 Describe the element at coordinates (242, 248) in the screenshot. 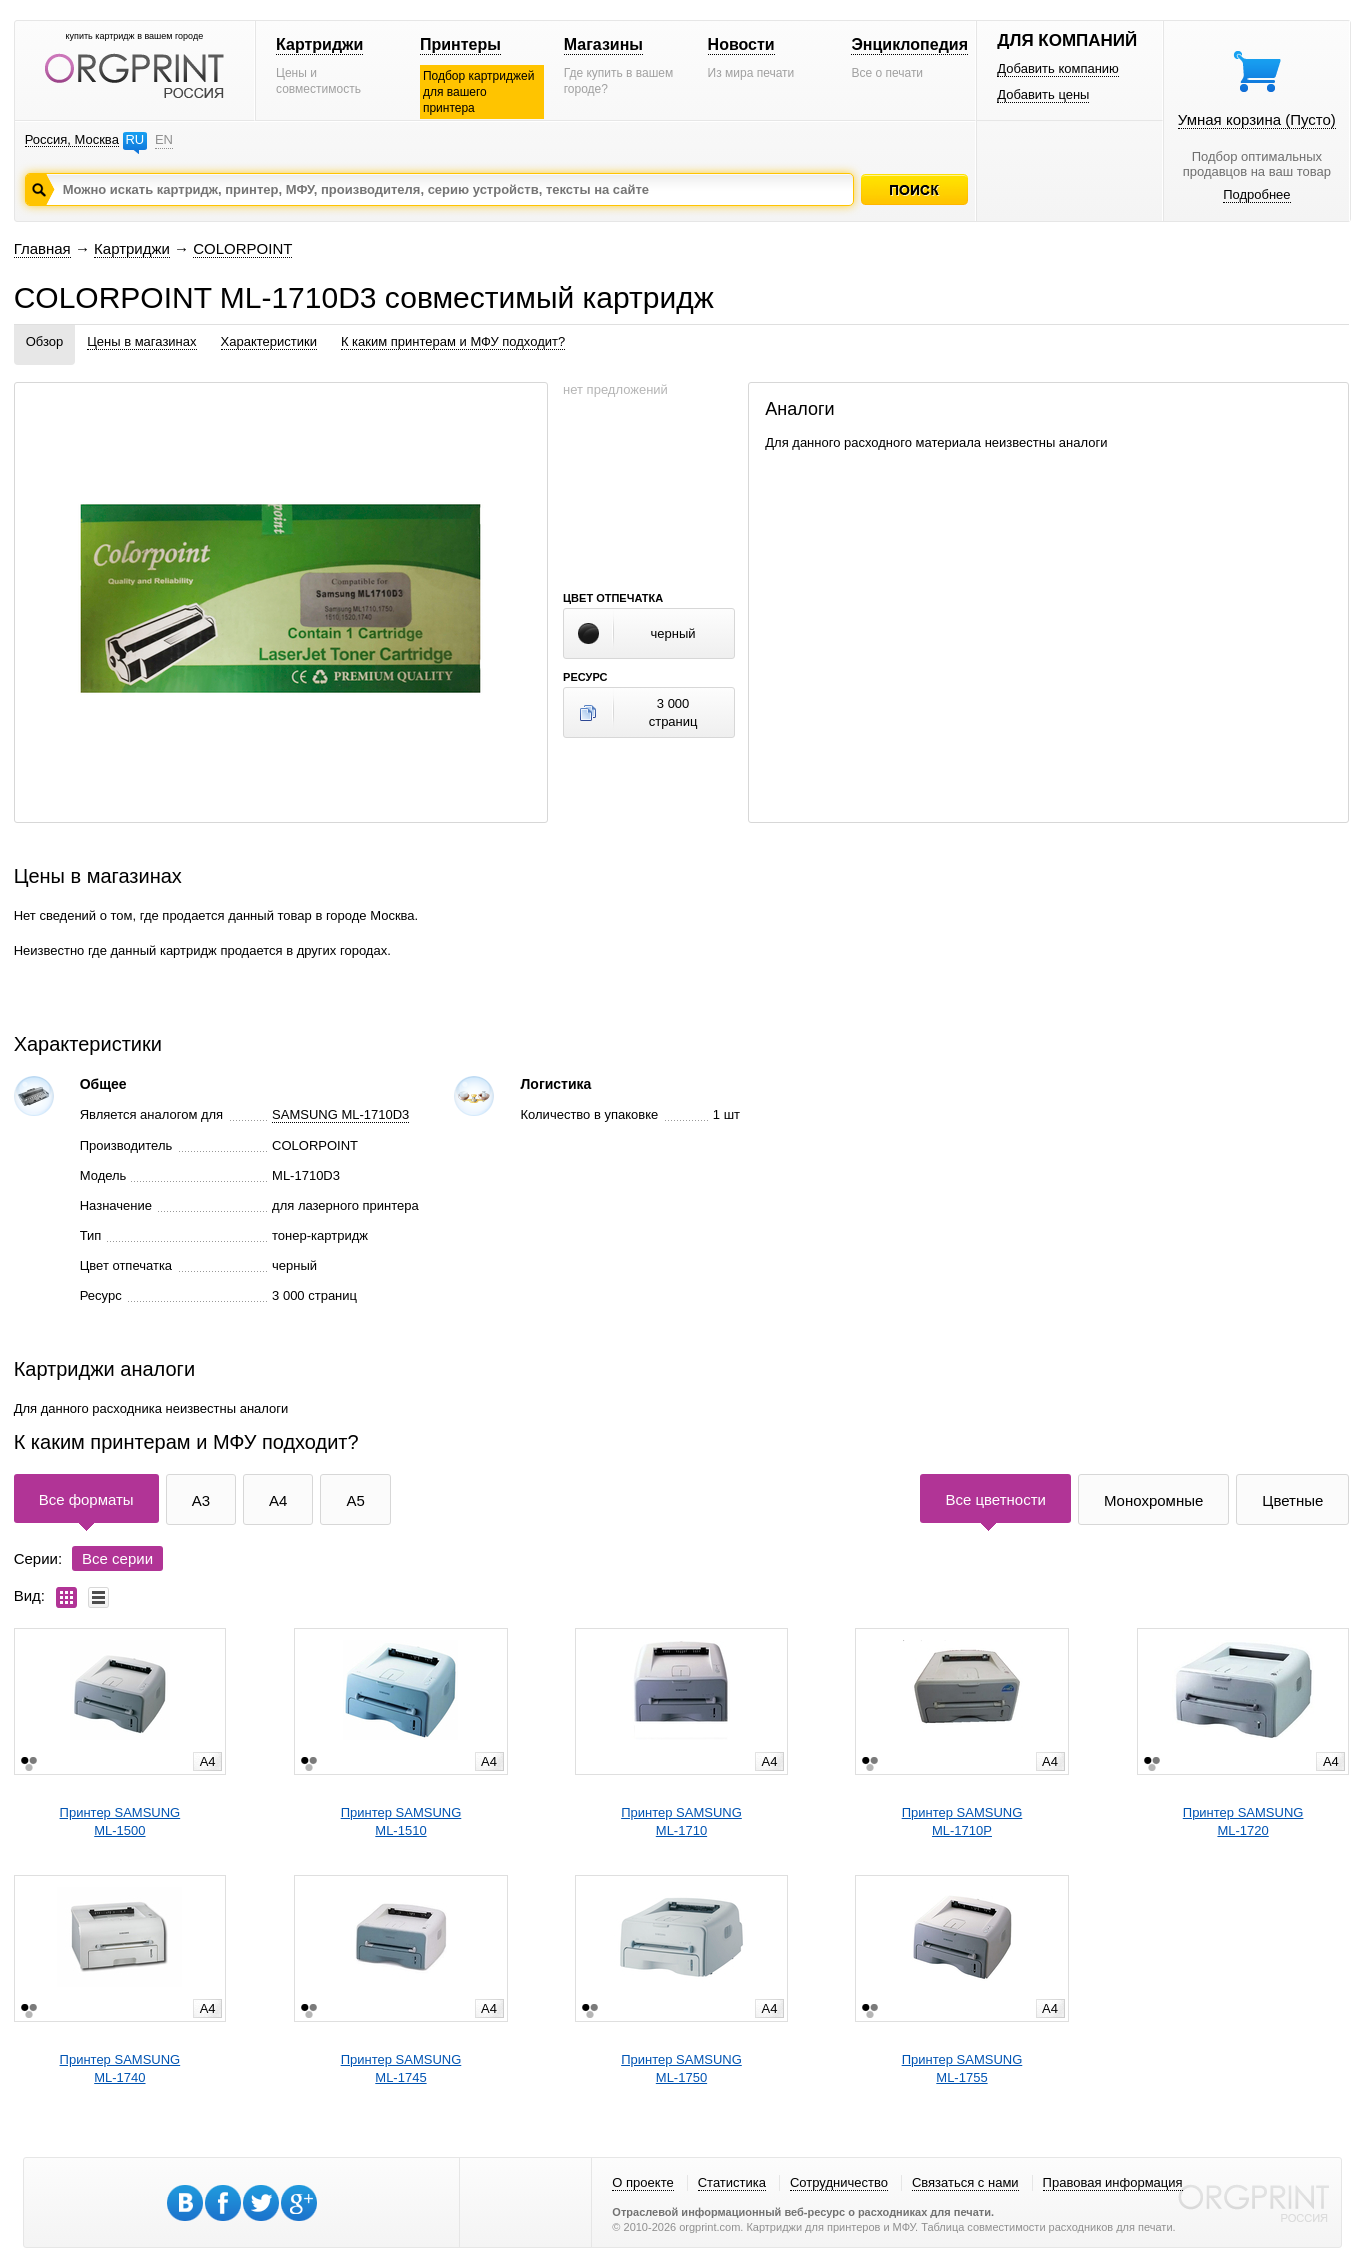

I see `COLORPOINT` at that location.